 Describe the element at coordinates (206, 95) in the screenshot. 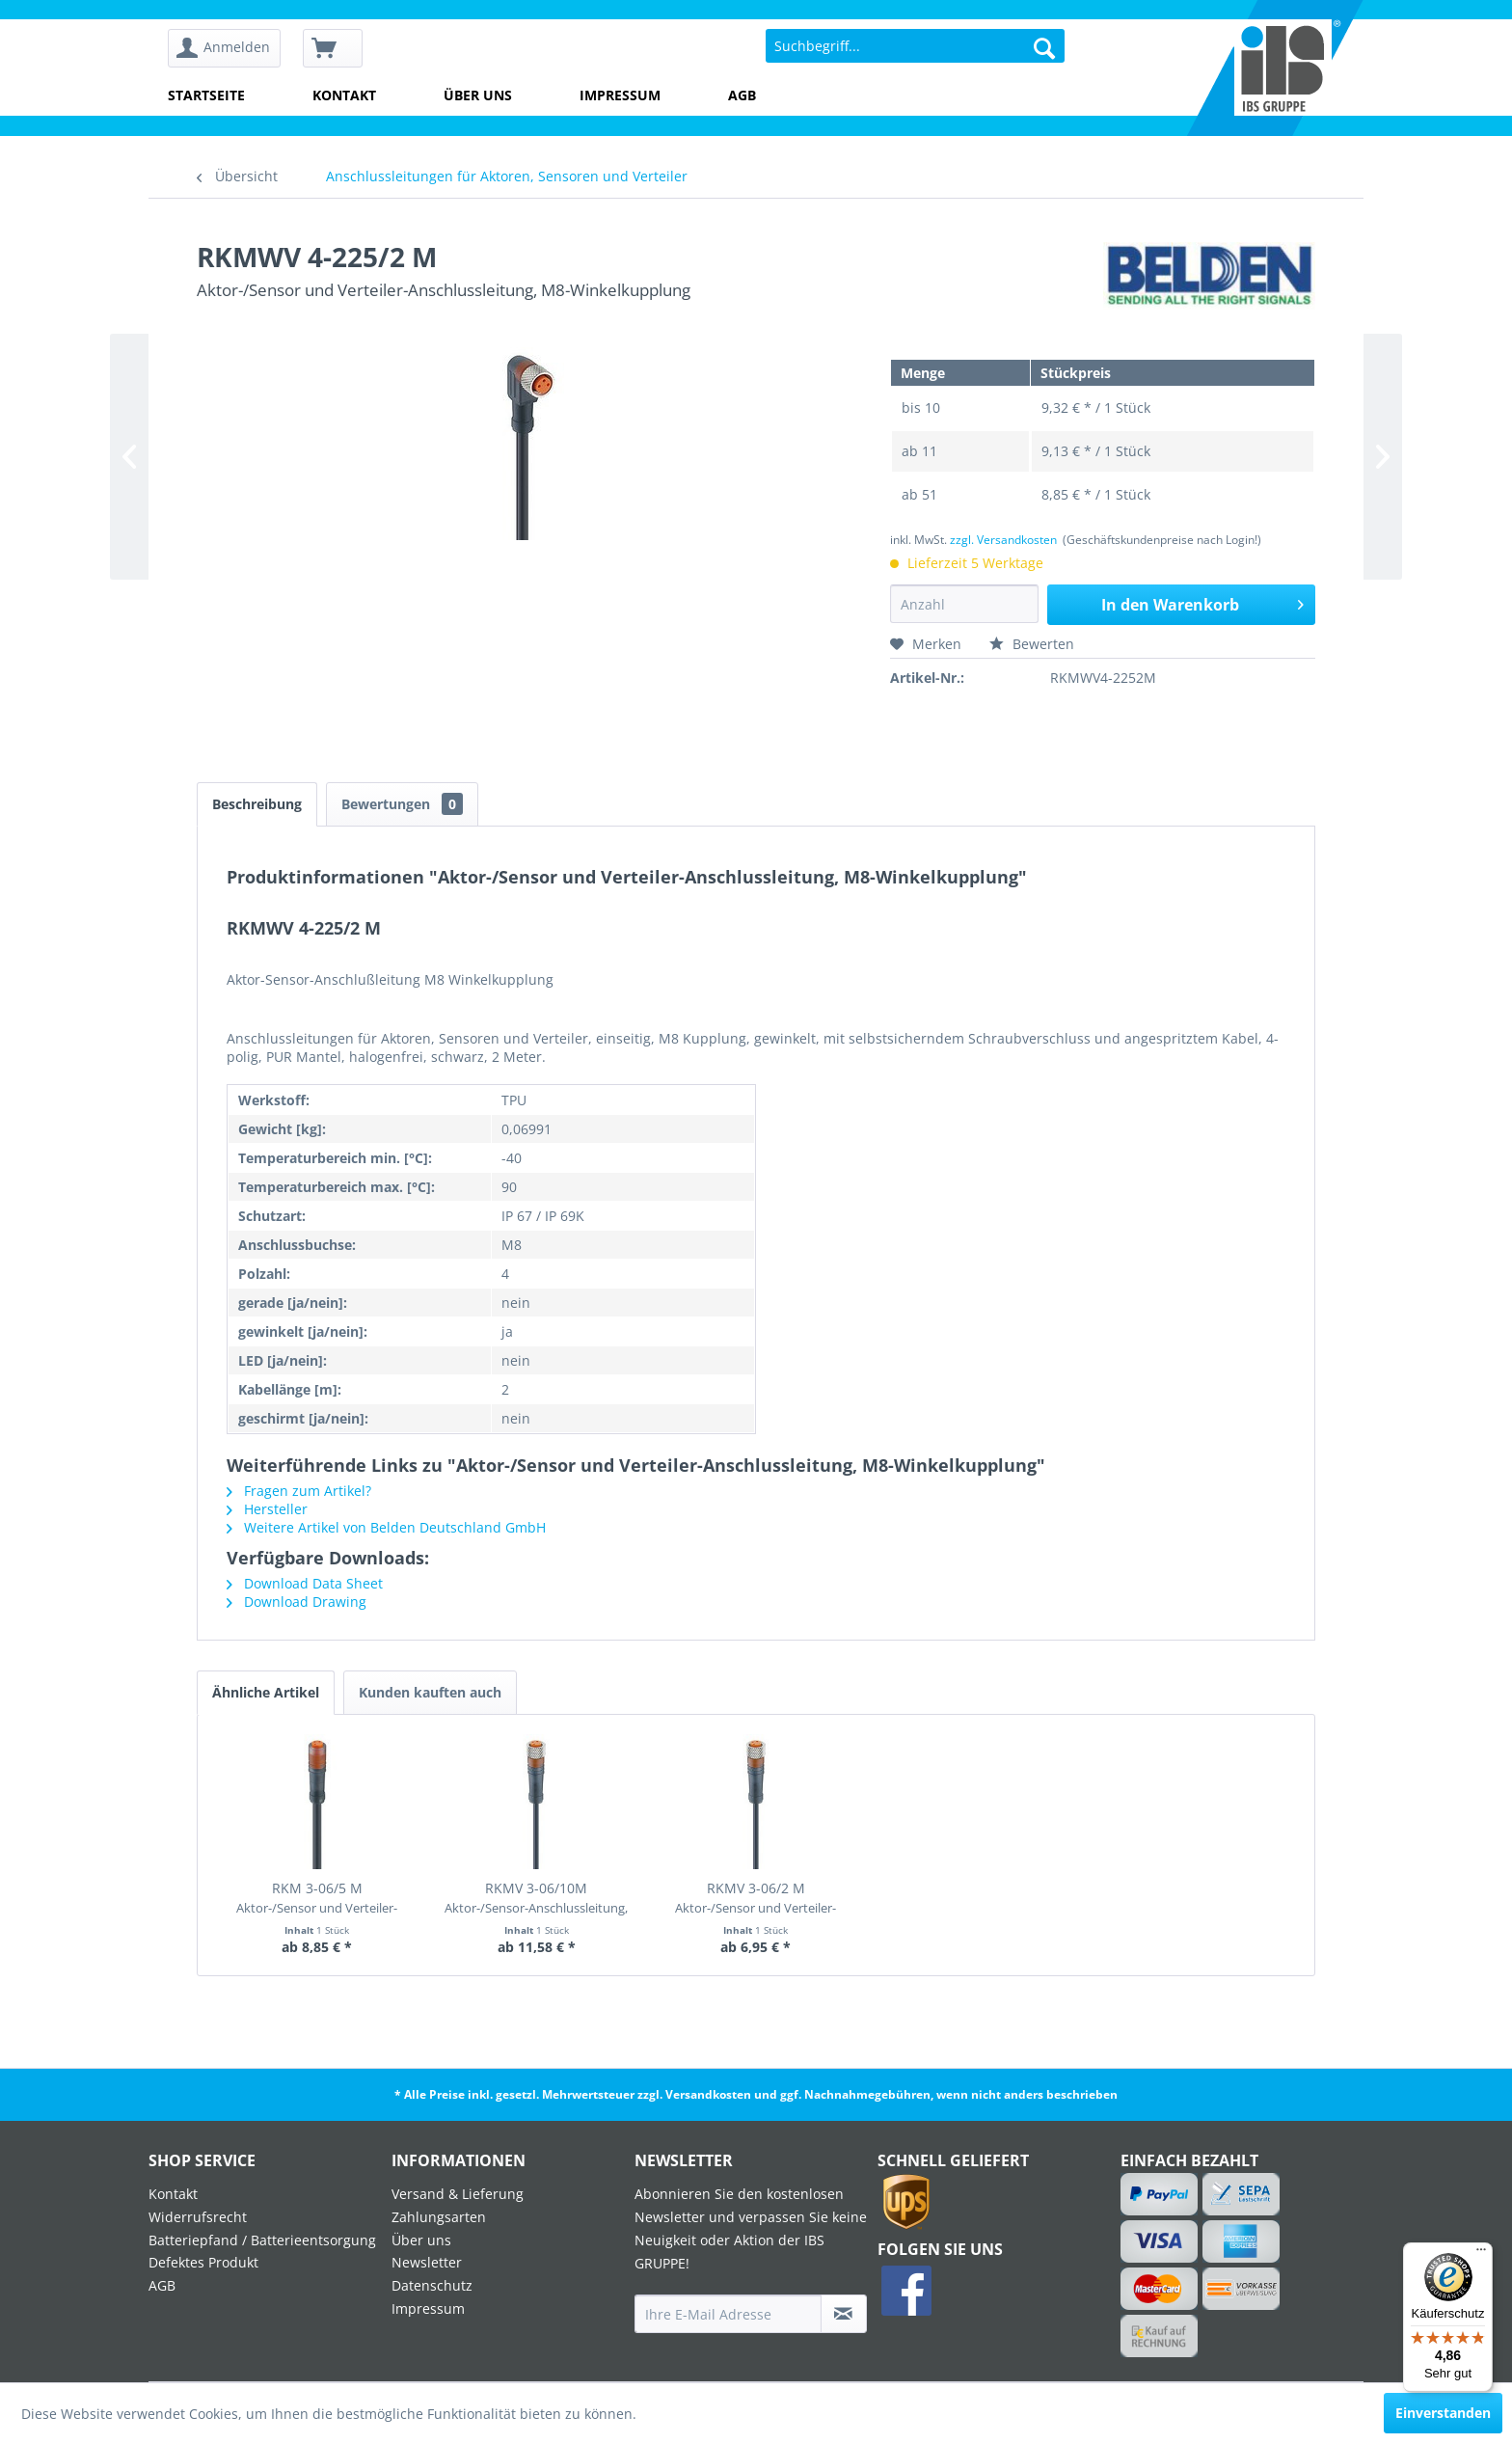

I see `Startseite` at that location.